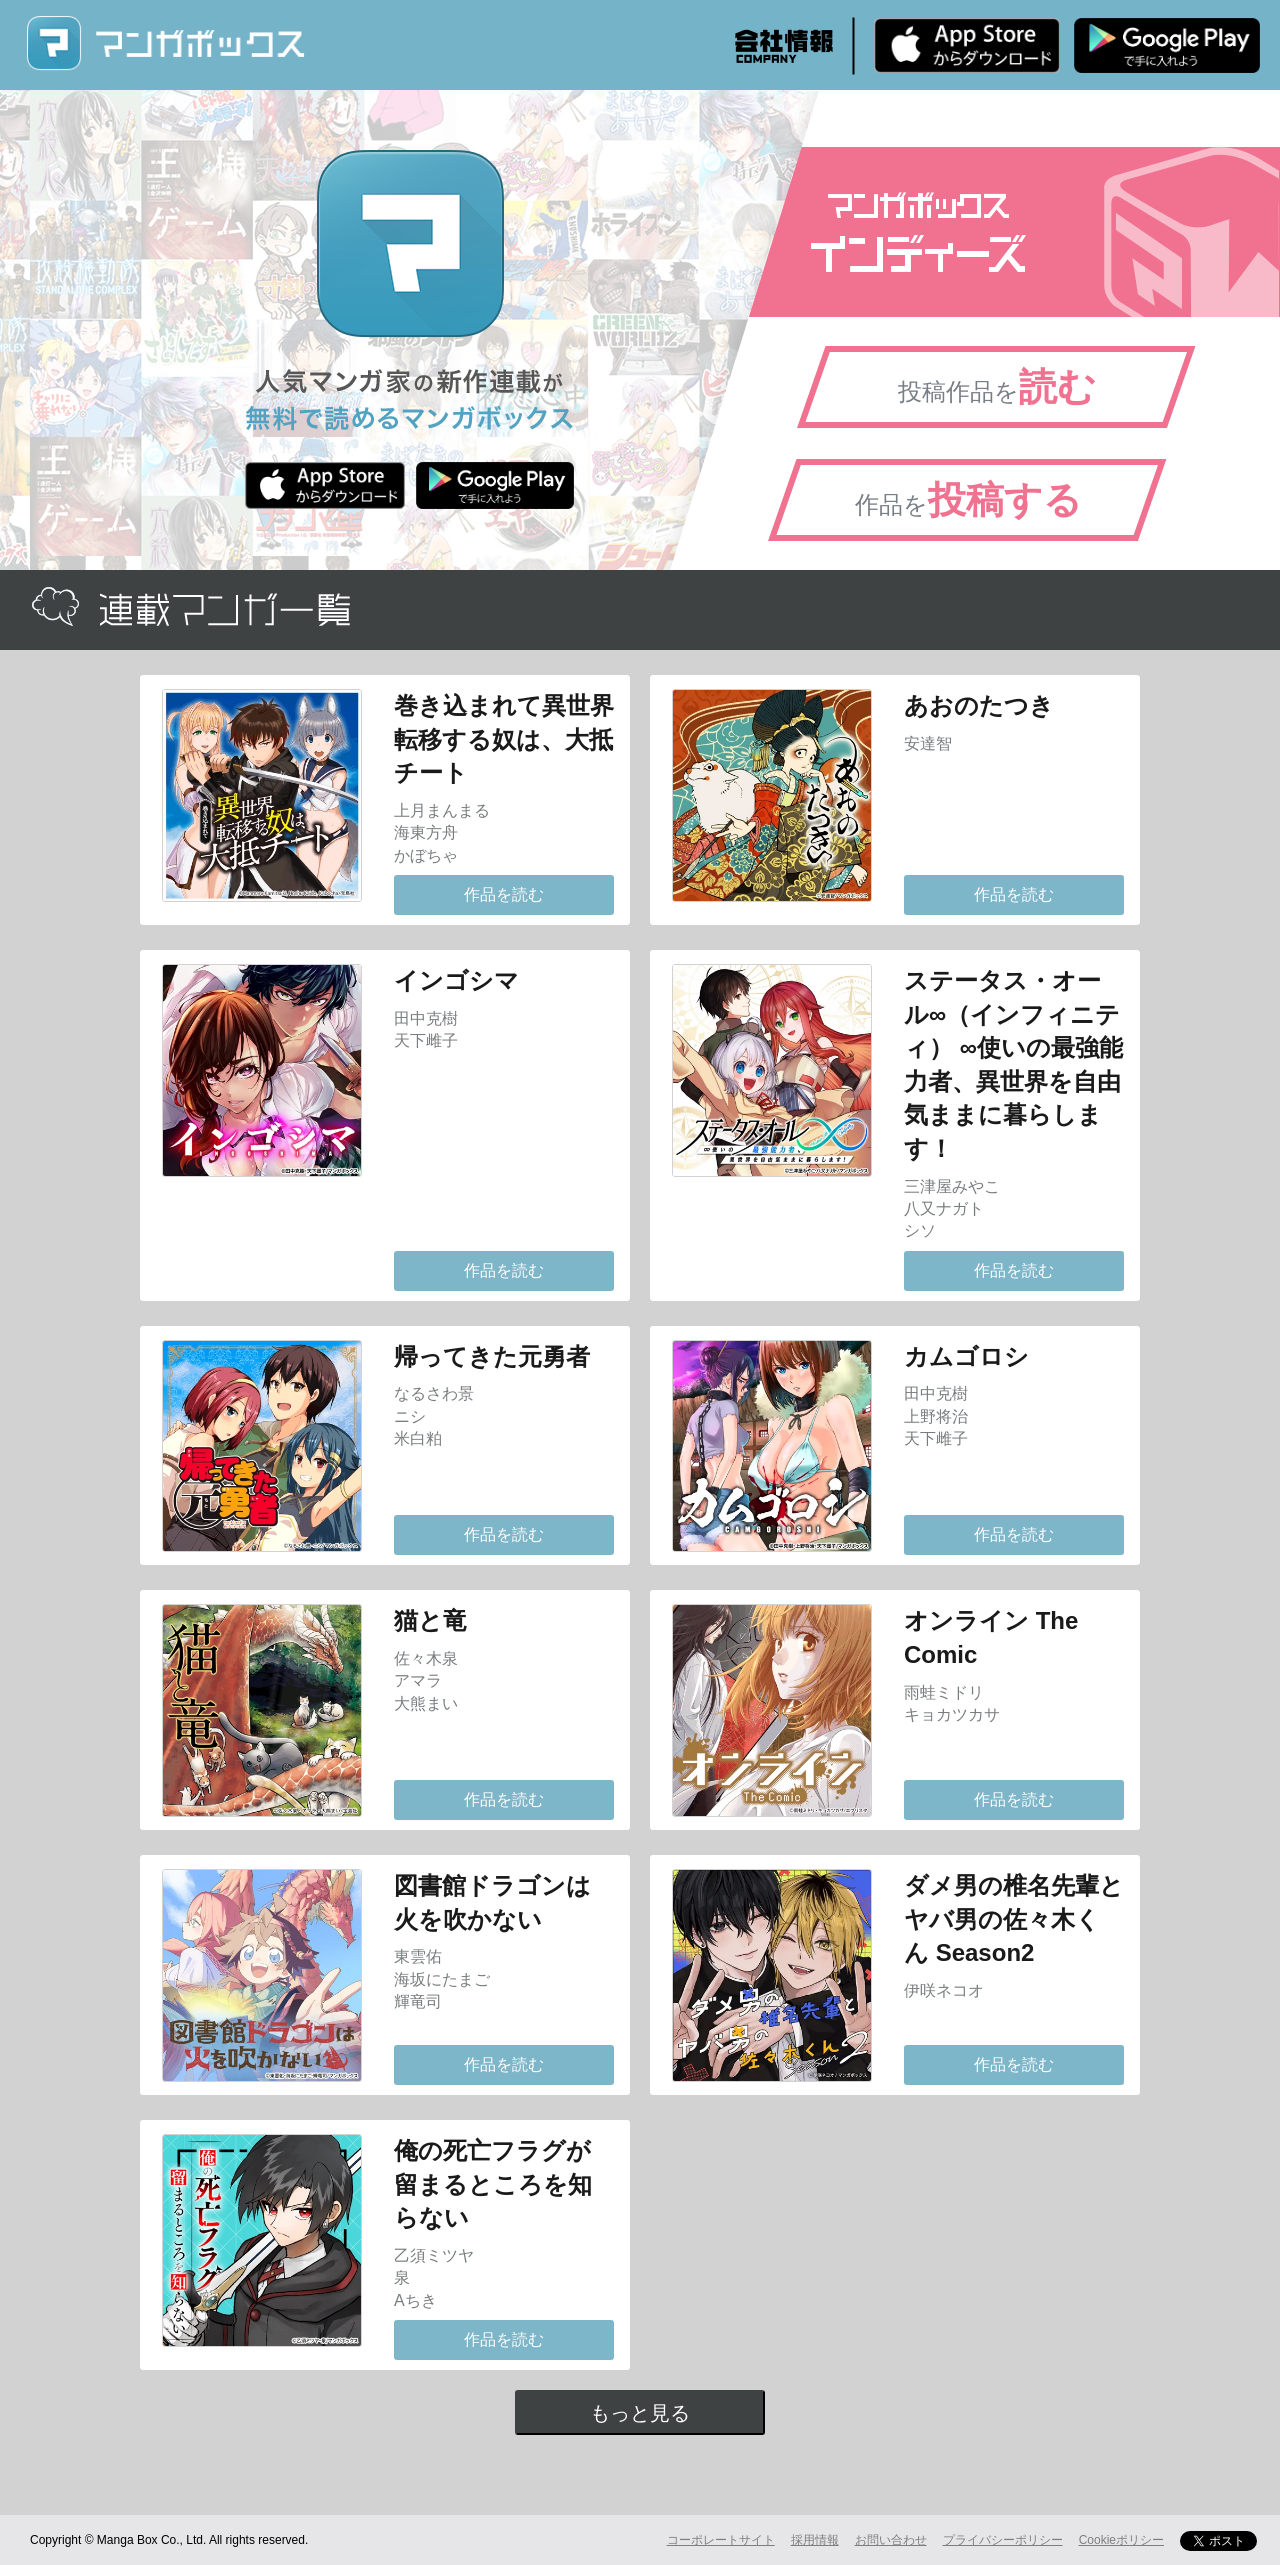 The image size is (1280, 2565). I want to click on 作品を読む, so click(504, 894).